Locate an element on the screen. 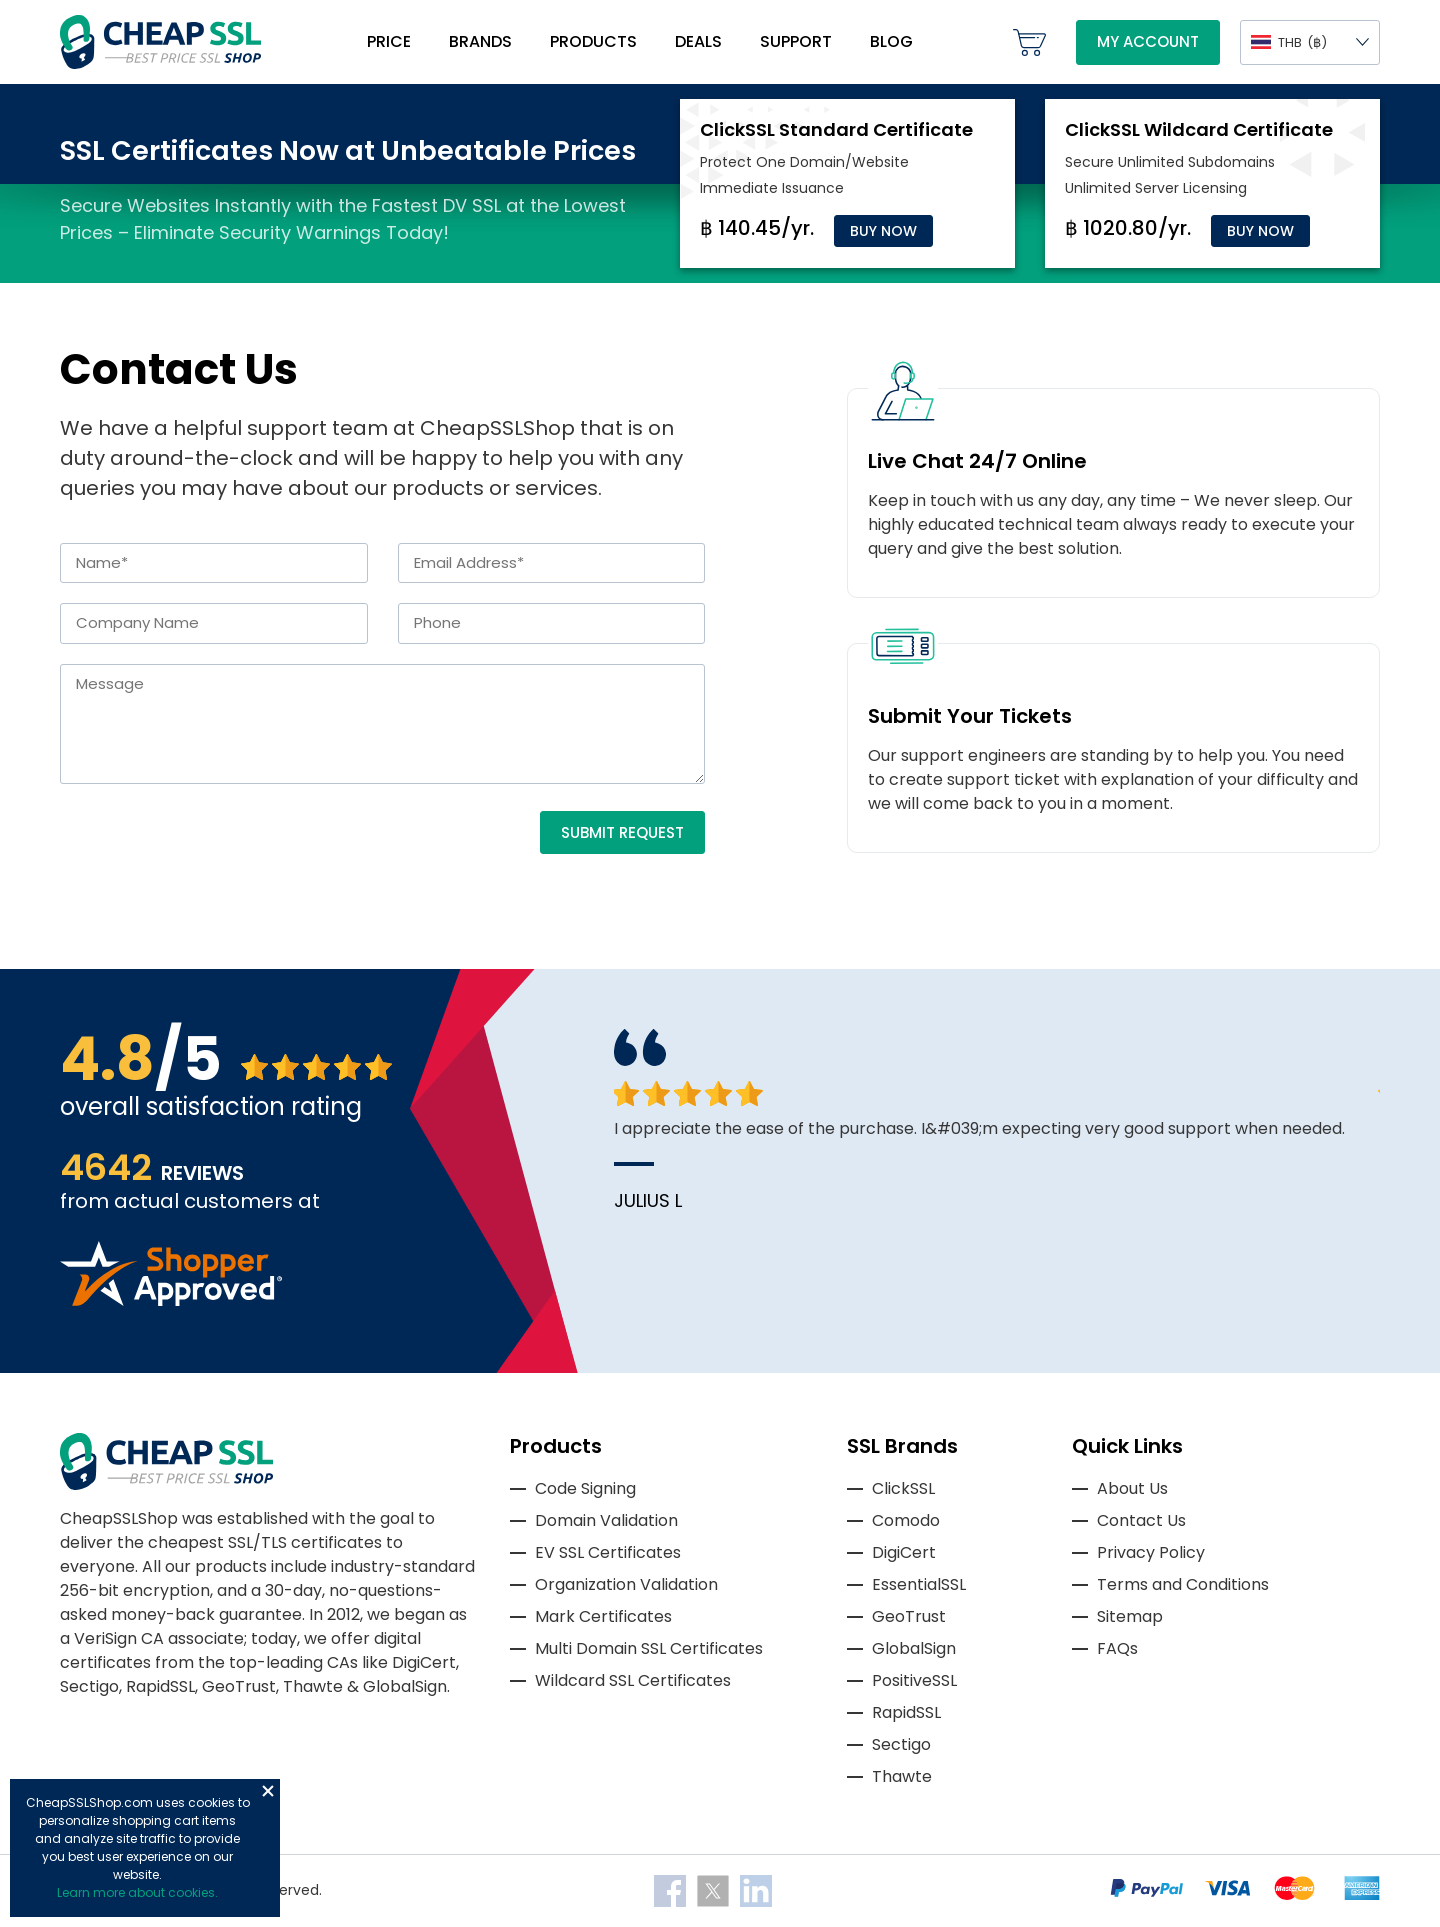 The height and width of the screenshot is (1927, 1440). Thawte is located at coordinates (902, 1776).